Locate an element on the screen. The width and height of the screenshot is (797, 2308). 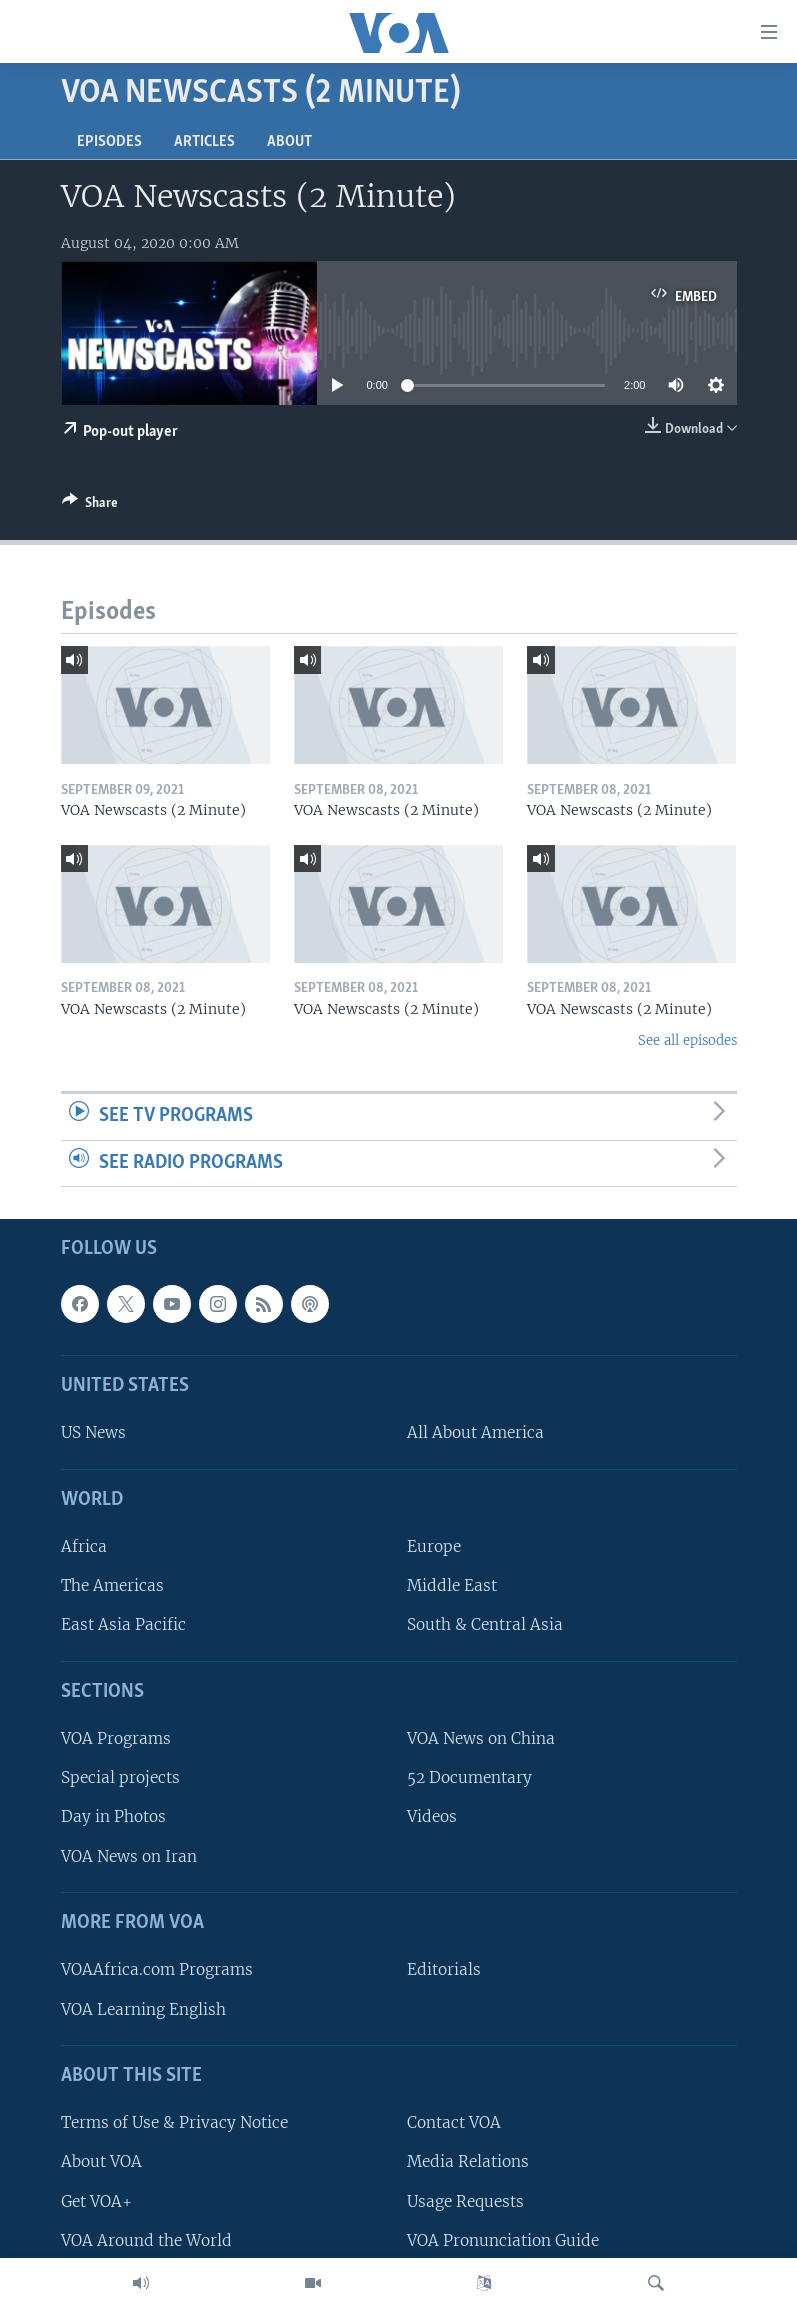
All About America is located at coordinates (475, 1433).